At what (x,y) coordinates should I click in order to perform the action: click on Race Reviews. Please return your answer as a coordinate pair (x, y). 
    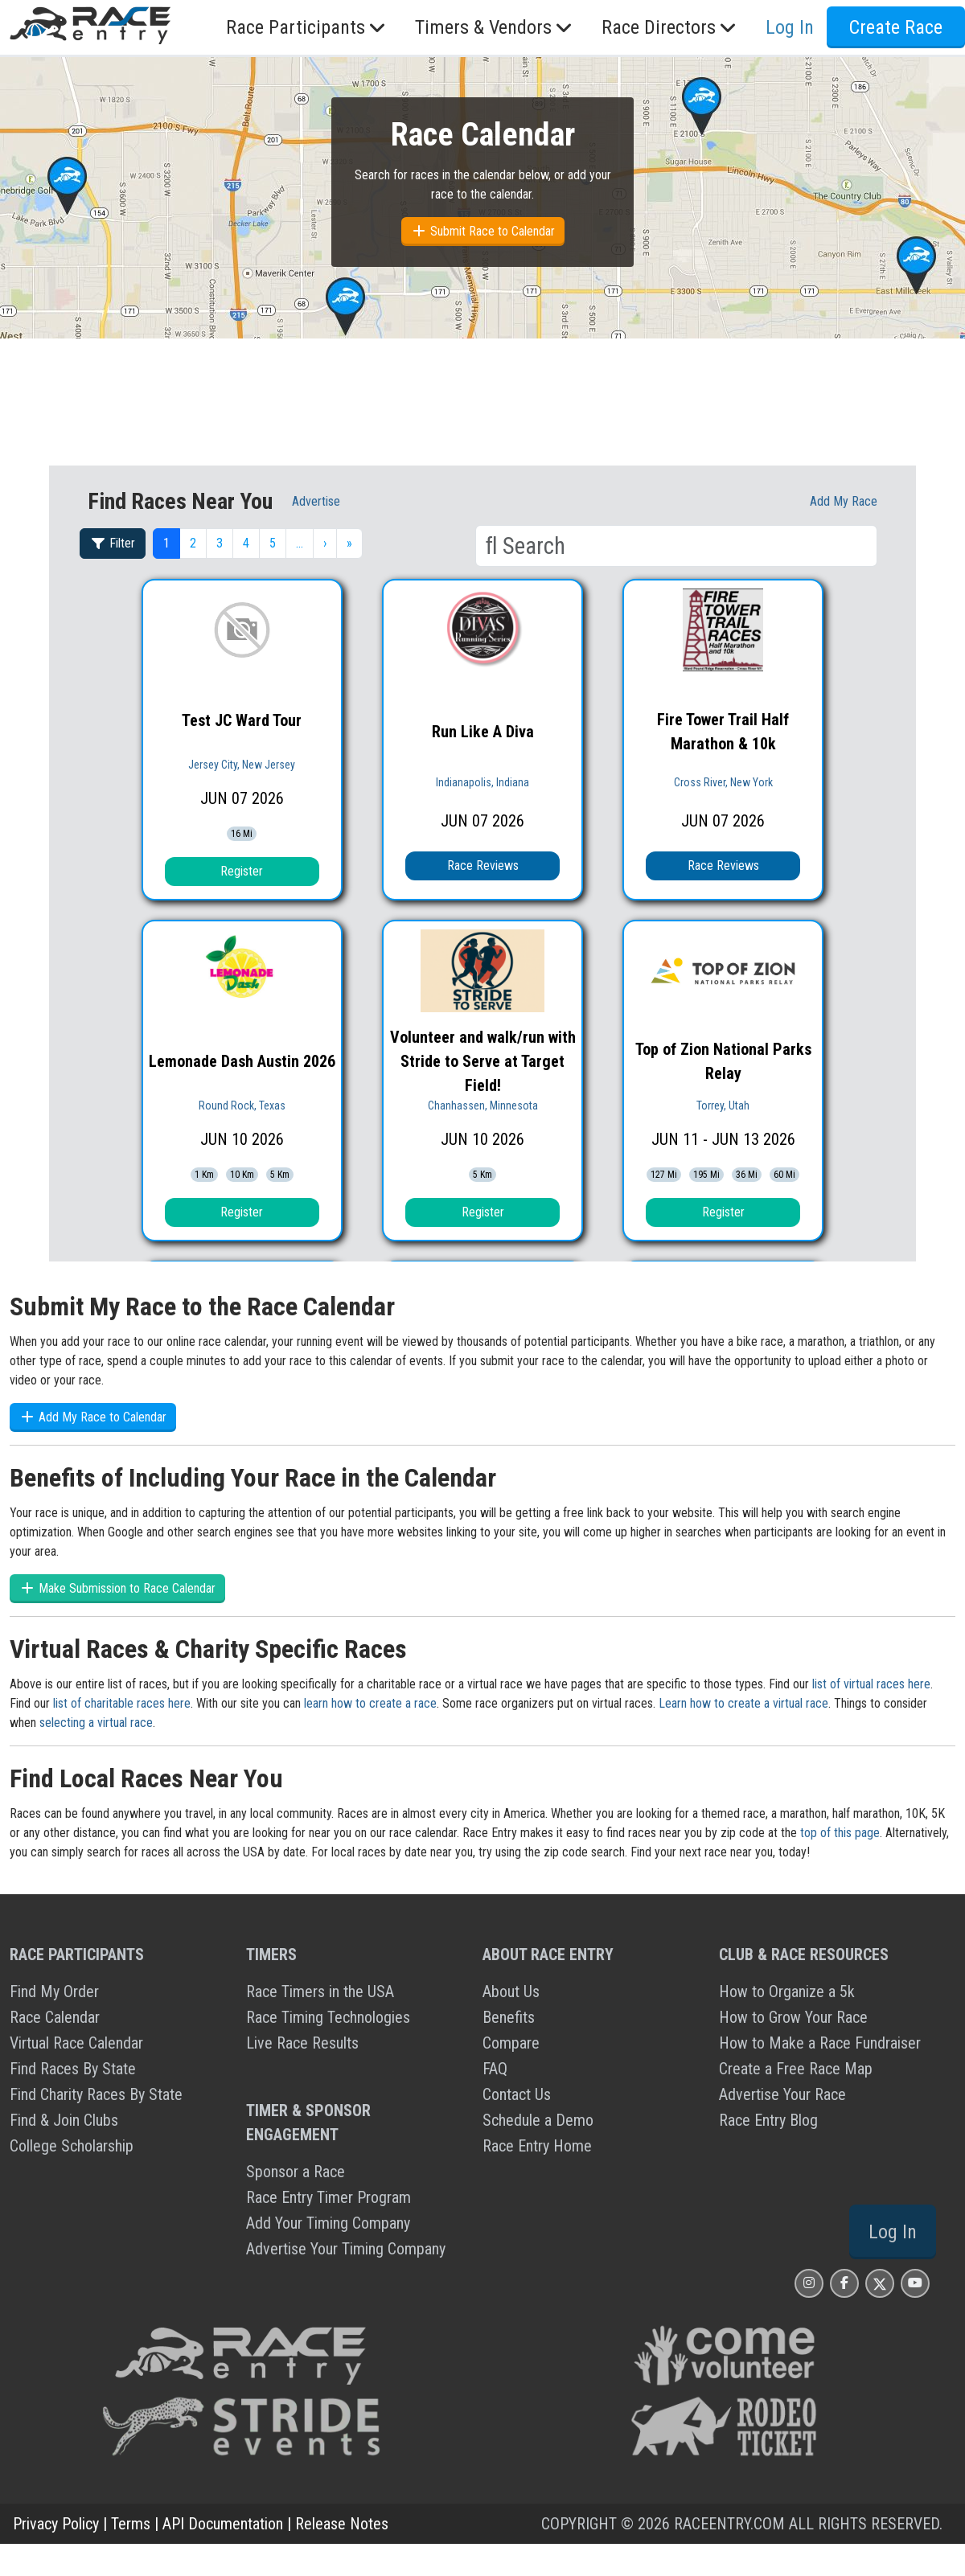
    Looking at the image, I should click on (483, 865).